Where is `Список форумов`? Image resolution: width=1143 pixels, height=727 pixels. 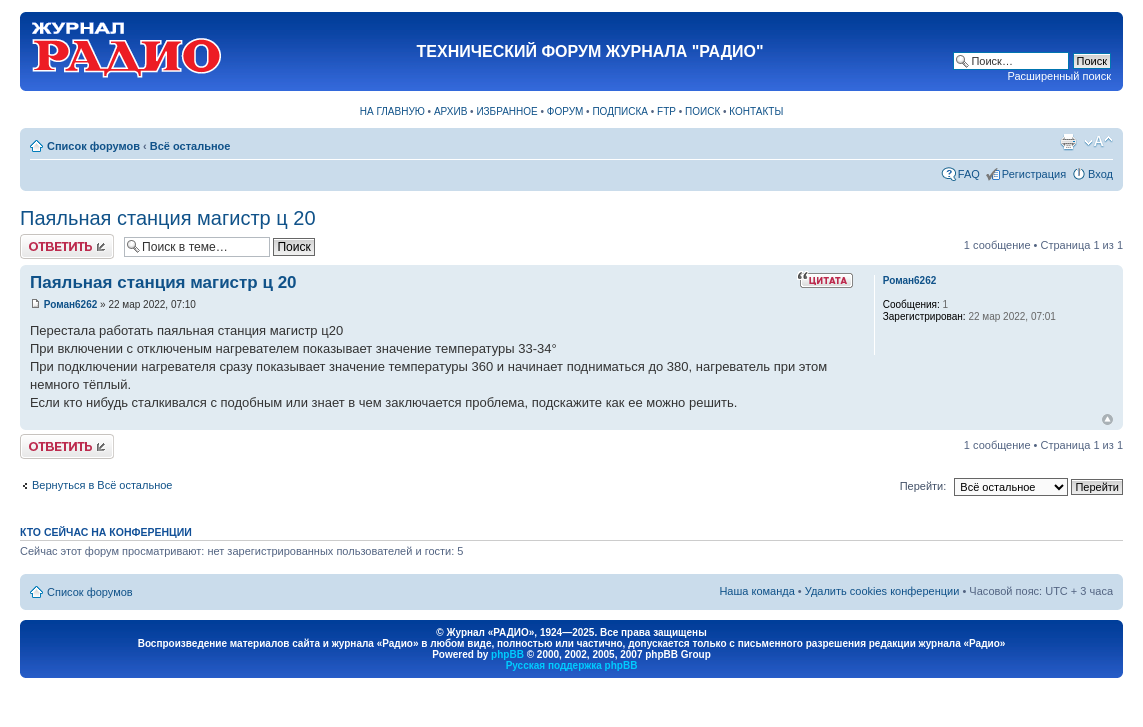 Список форумов is located at coordinates (93, 146).